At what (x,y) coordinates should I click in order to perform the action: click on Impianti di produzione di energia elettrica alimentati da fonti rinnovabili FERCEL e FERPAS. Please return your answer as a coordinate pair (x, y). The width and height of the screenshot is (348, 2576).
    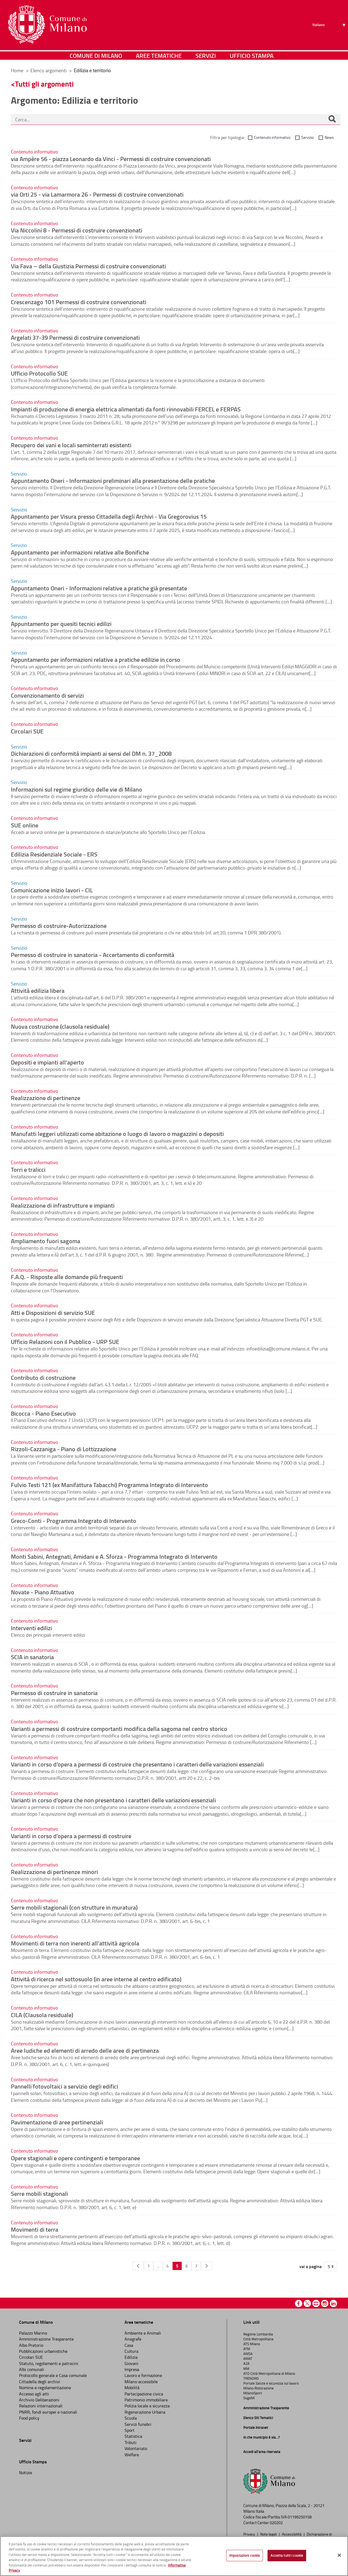
    Looking at the image, I should click on (126, 409).